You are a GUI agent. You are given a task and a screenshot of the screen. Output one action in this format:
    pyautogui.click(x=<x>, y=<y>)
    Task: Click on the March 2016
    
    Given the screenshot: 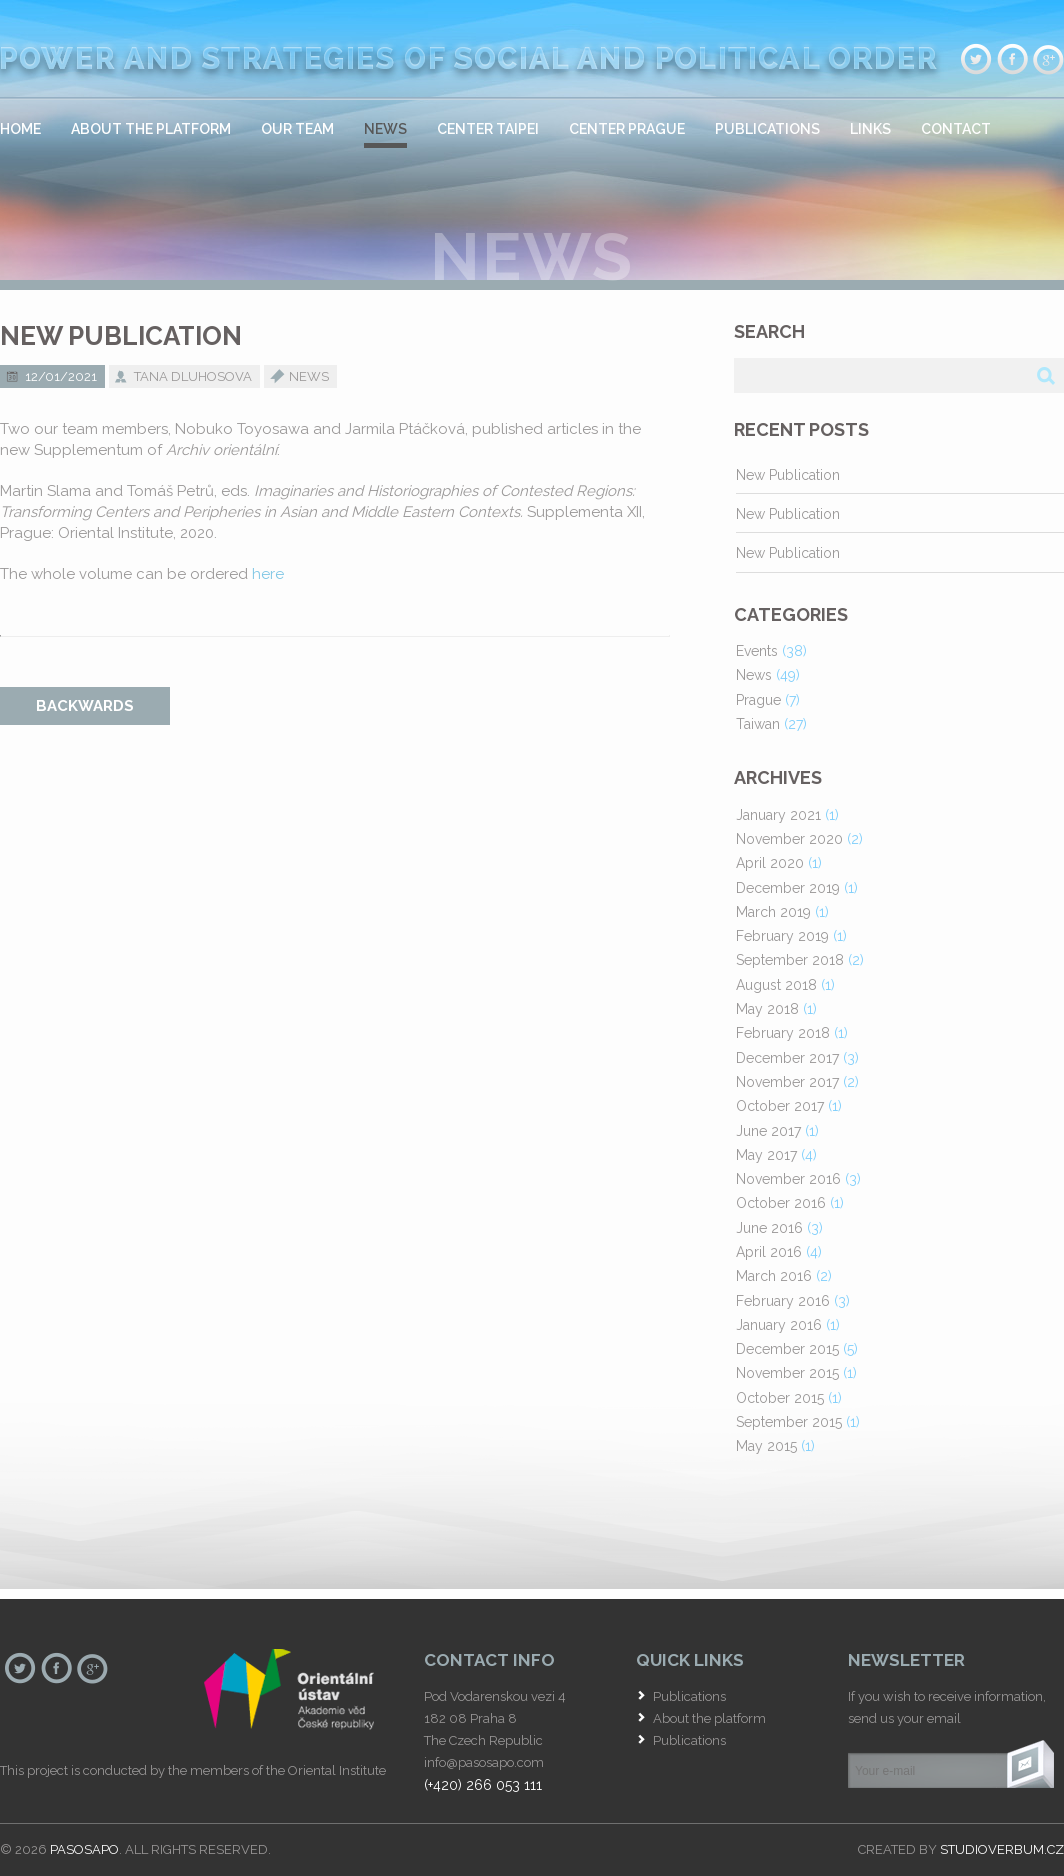 What is the action you would take?
    pyautogui.click(x=774, y=1276)
    